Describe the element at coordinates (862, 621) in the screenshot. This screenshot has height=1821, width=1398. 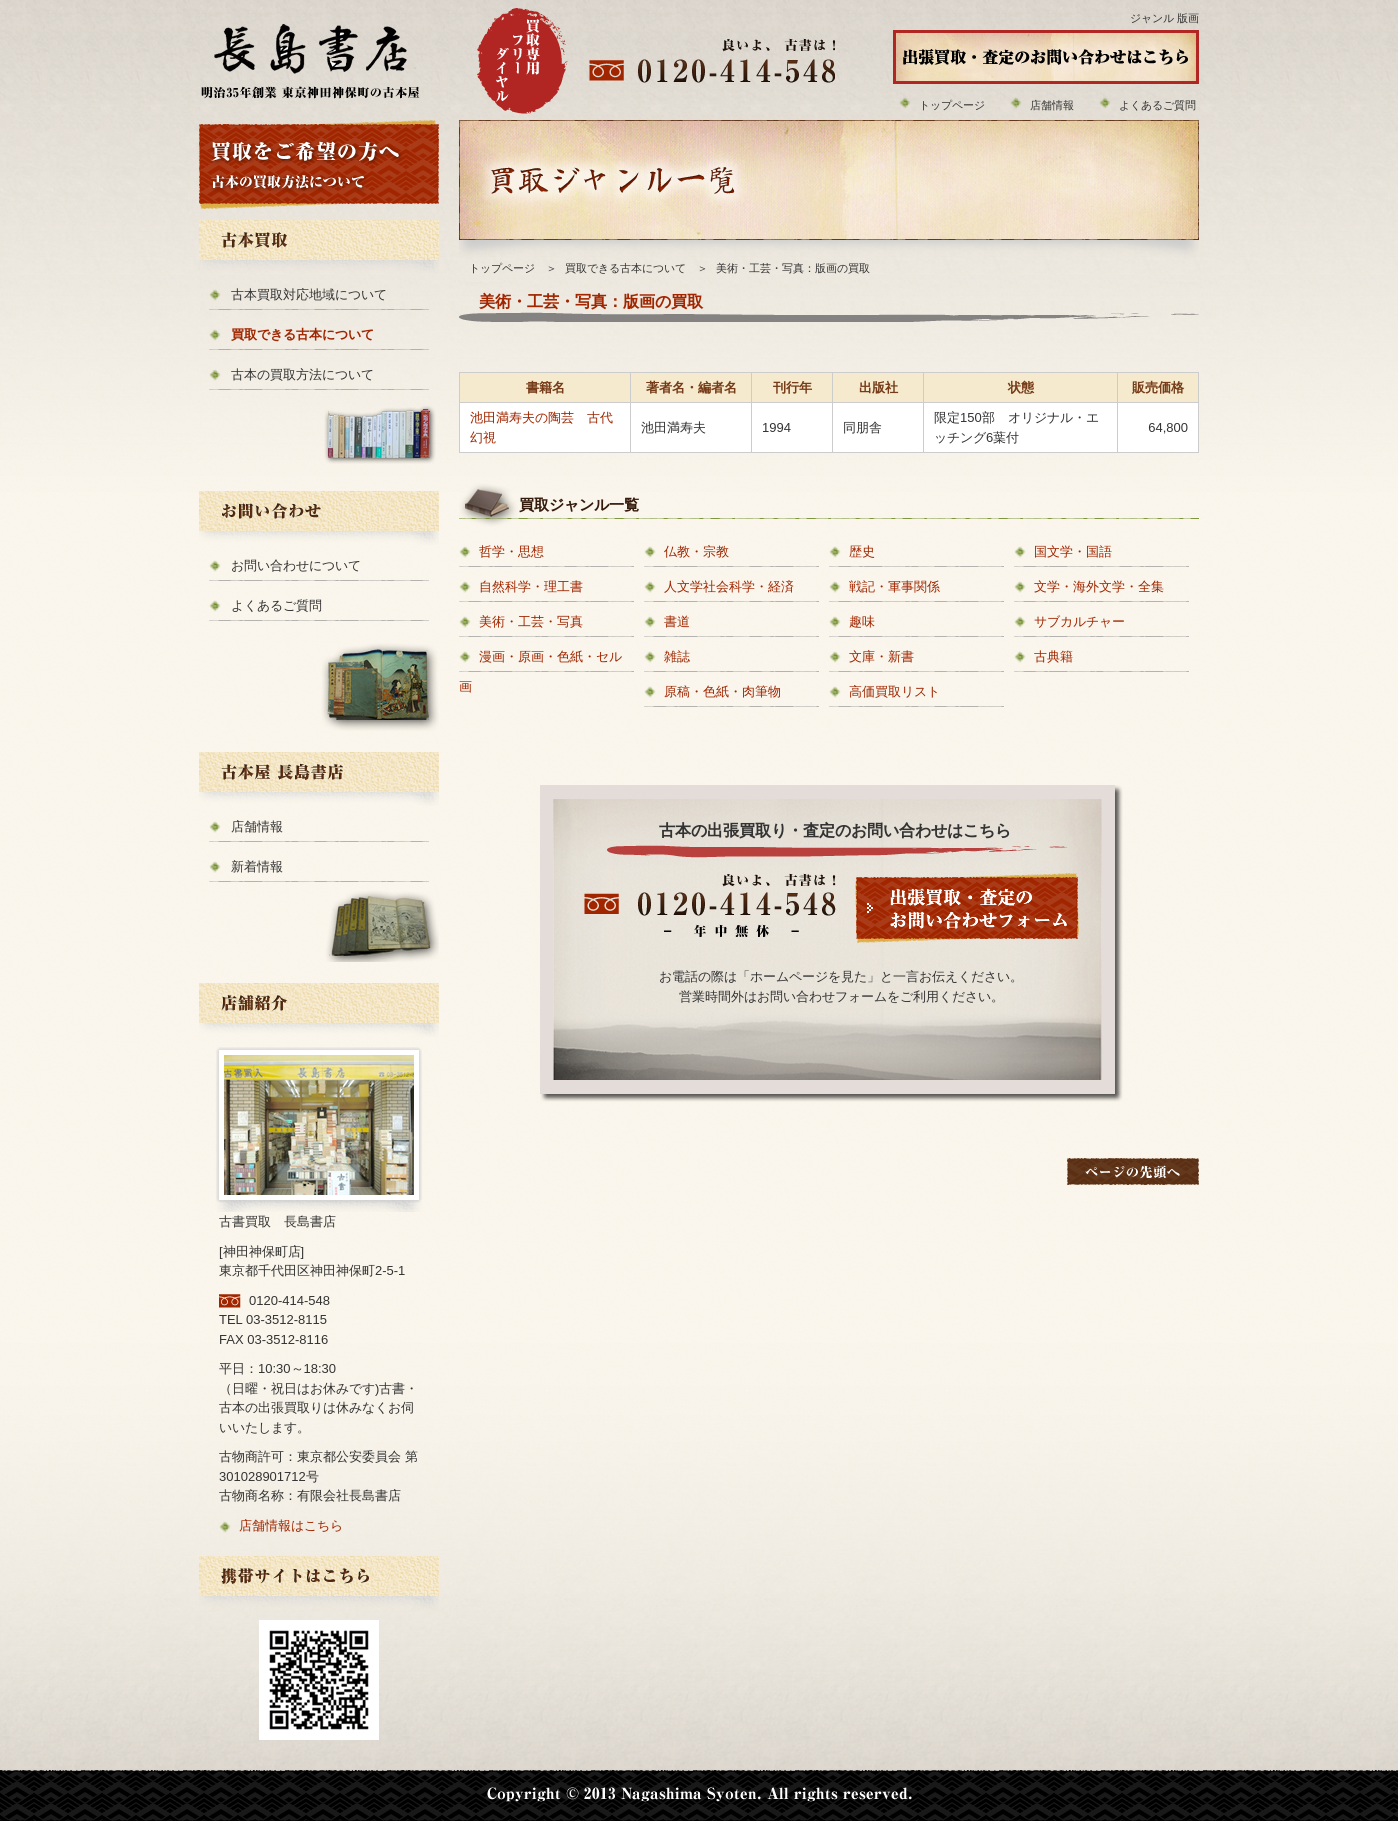
I see `趣味` at that location.